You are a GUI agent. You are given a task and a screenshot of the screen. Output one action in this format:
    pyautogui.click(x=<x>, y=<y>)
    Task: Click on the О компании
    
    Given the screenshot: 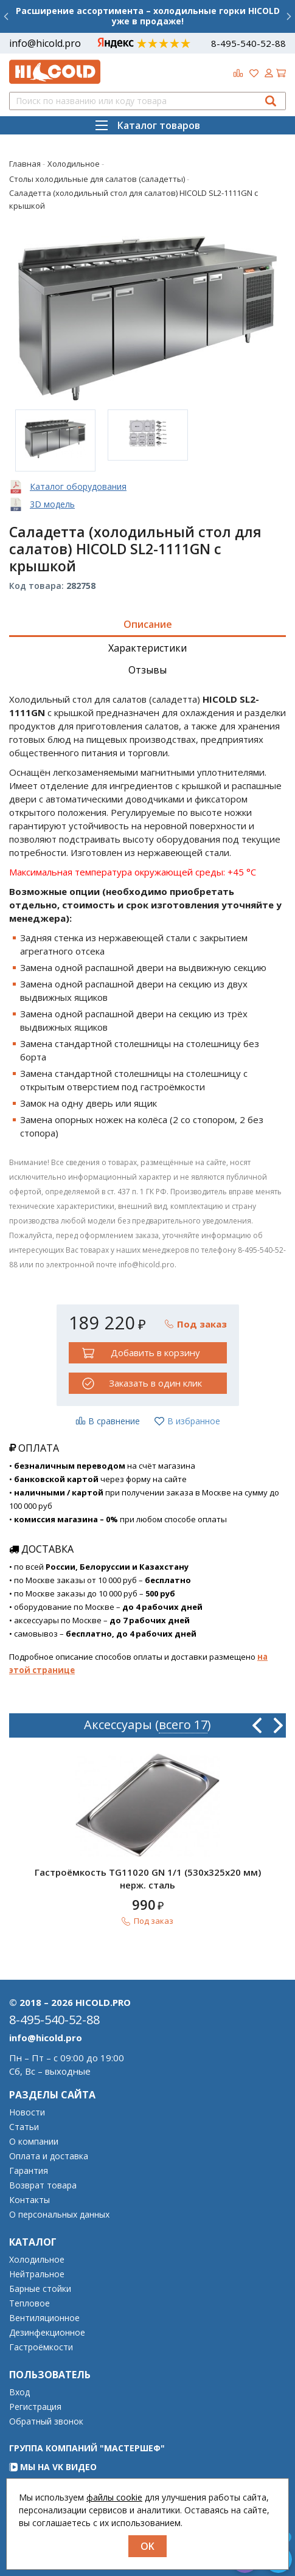 What is the action you would take?
    pyautogui.click(x=33, y=2141)
    